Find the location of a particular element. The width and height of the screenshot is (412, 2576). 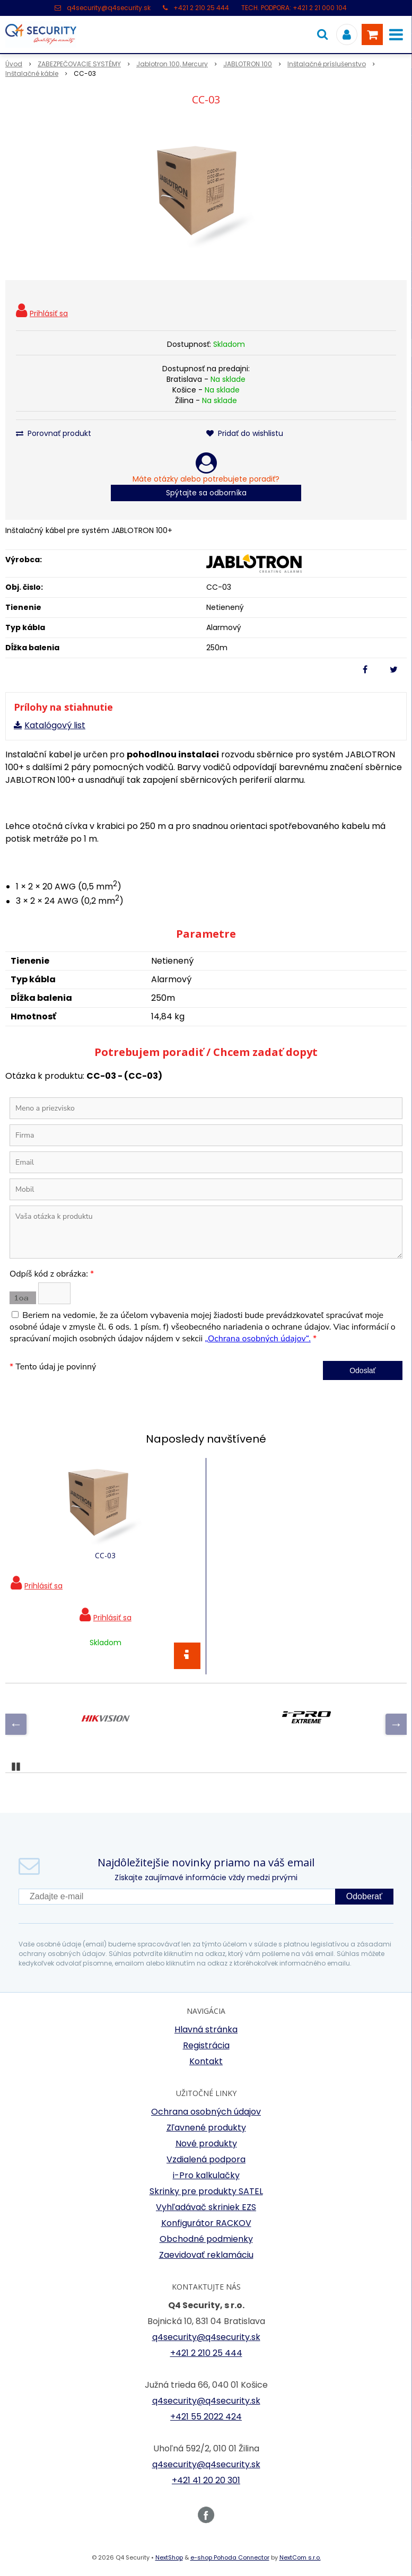

Vzdialená podpora is located at coordinates (206, 2159).